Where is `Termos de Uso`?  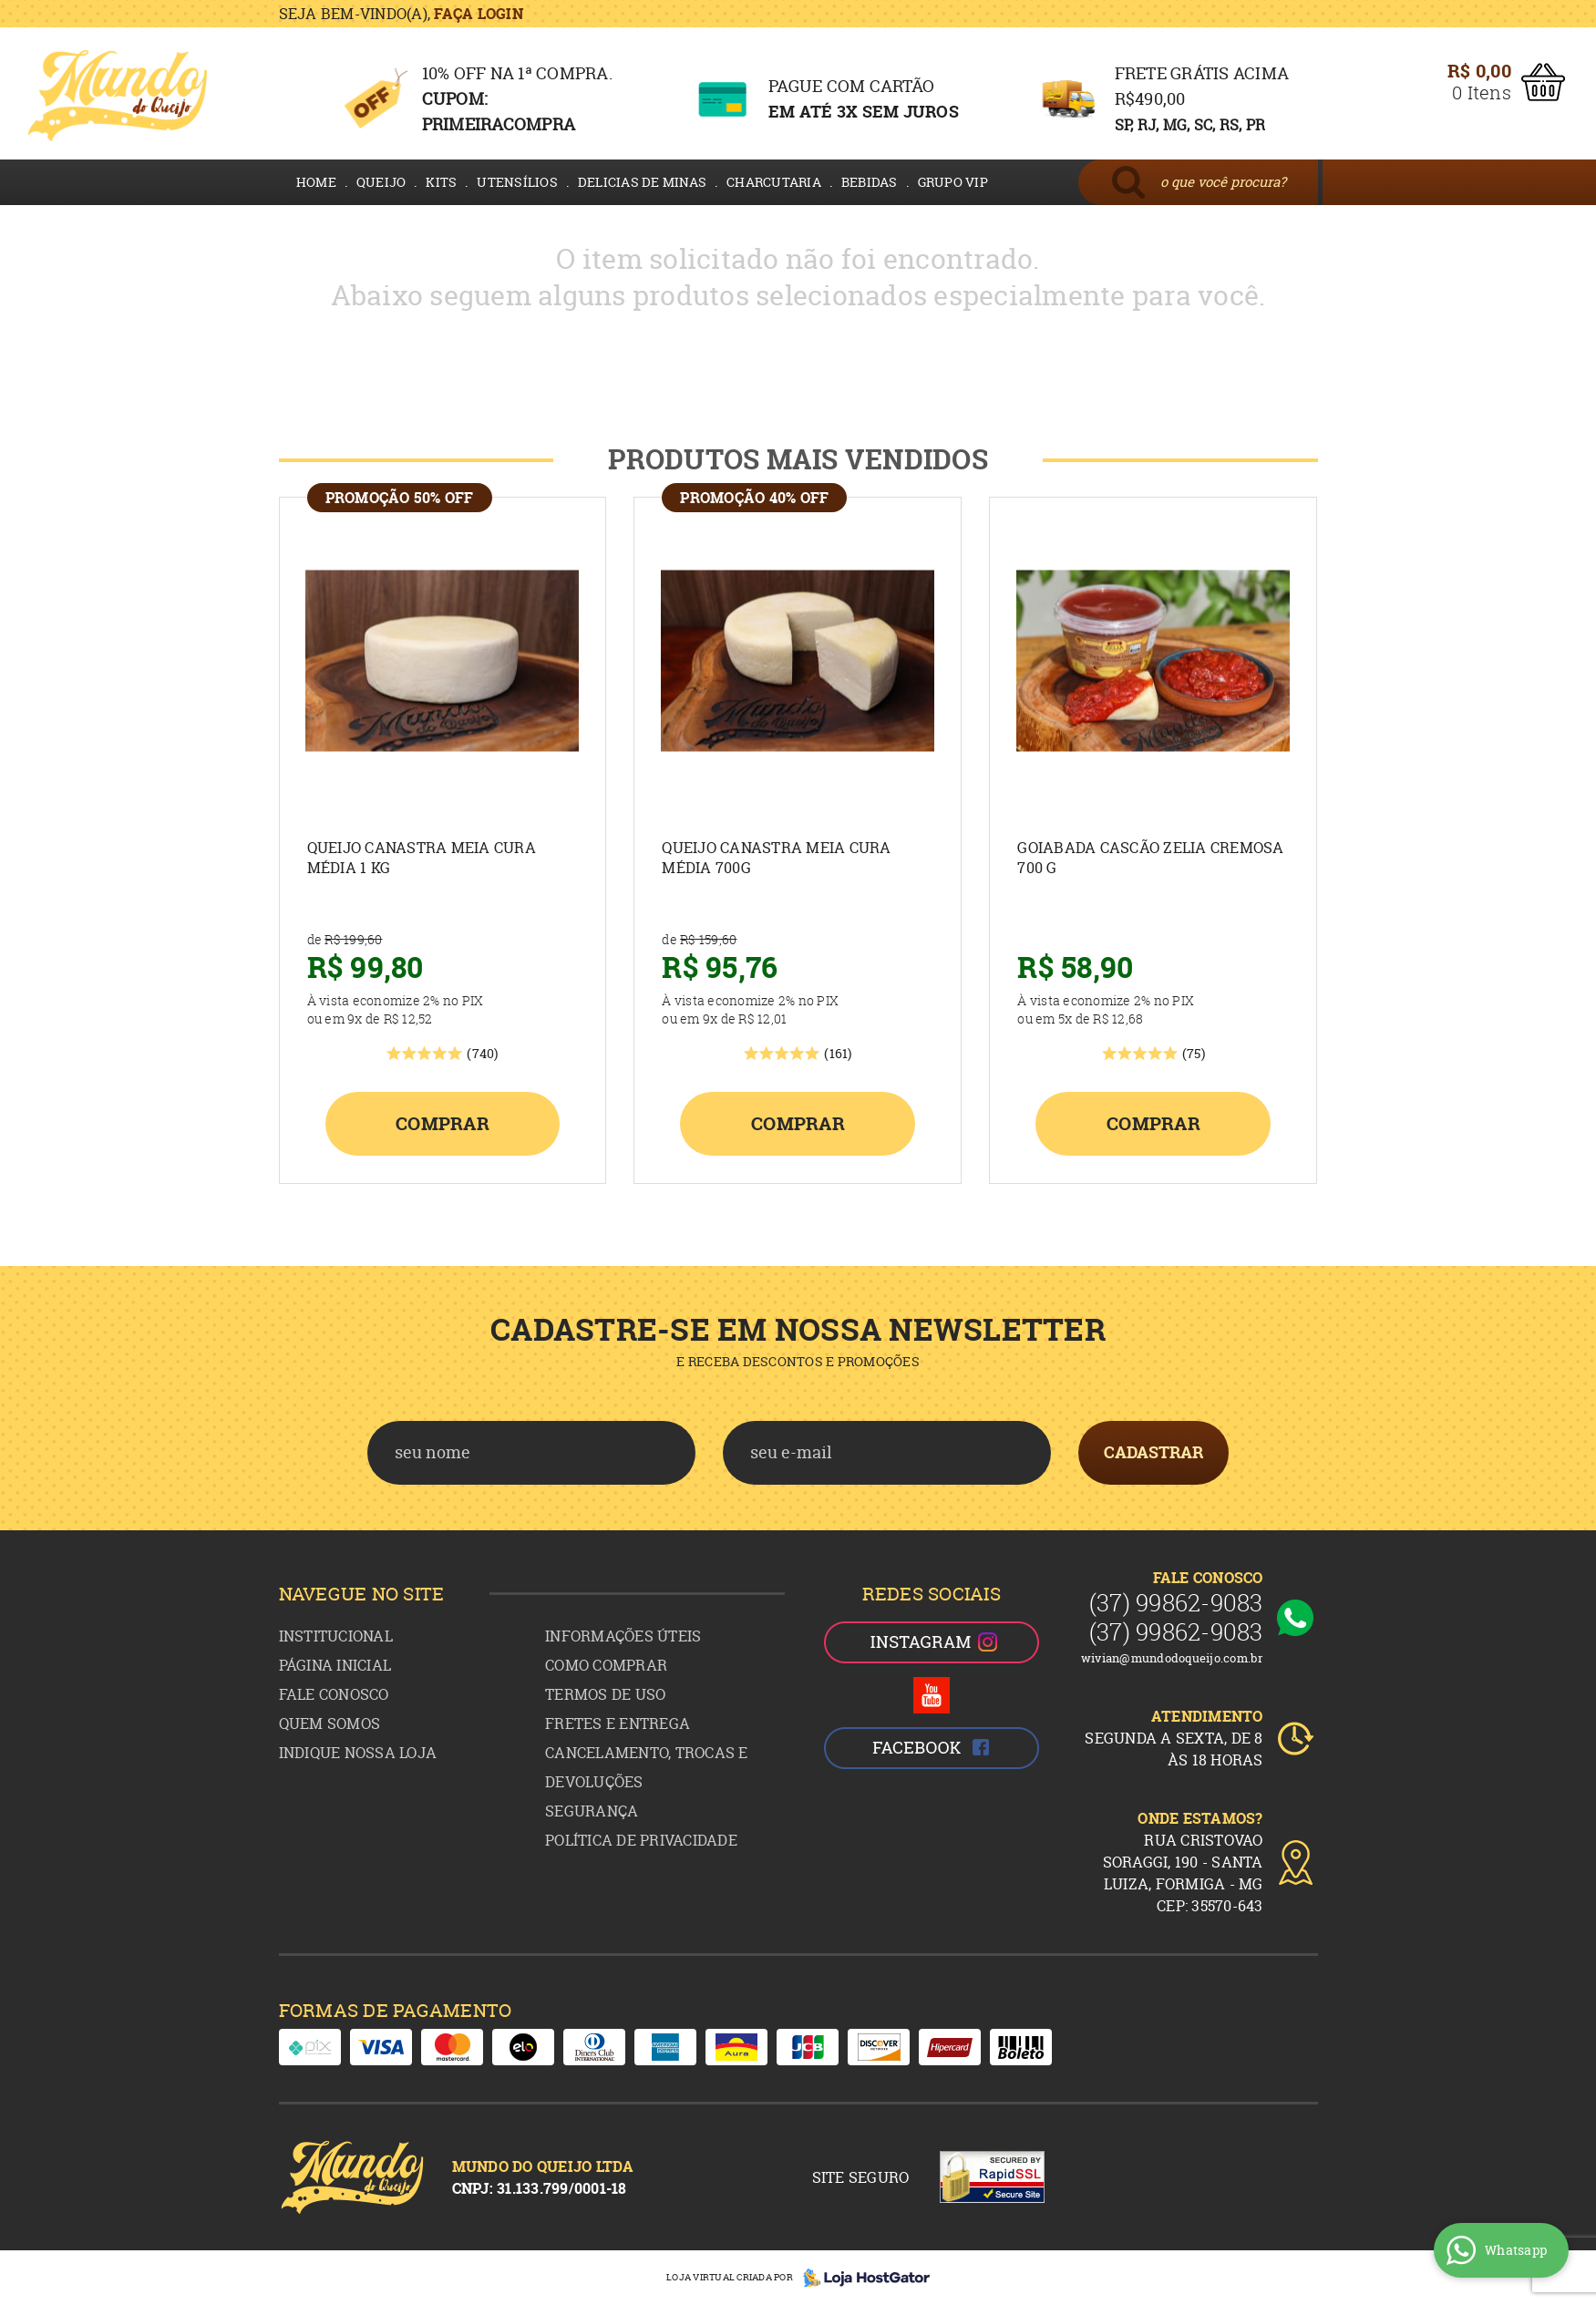
Termos de Uso is located at coordinates (605, 1694).